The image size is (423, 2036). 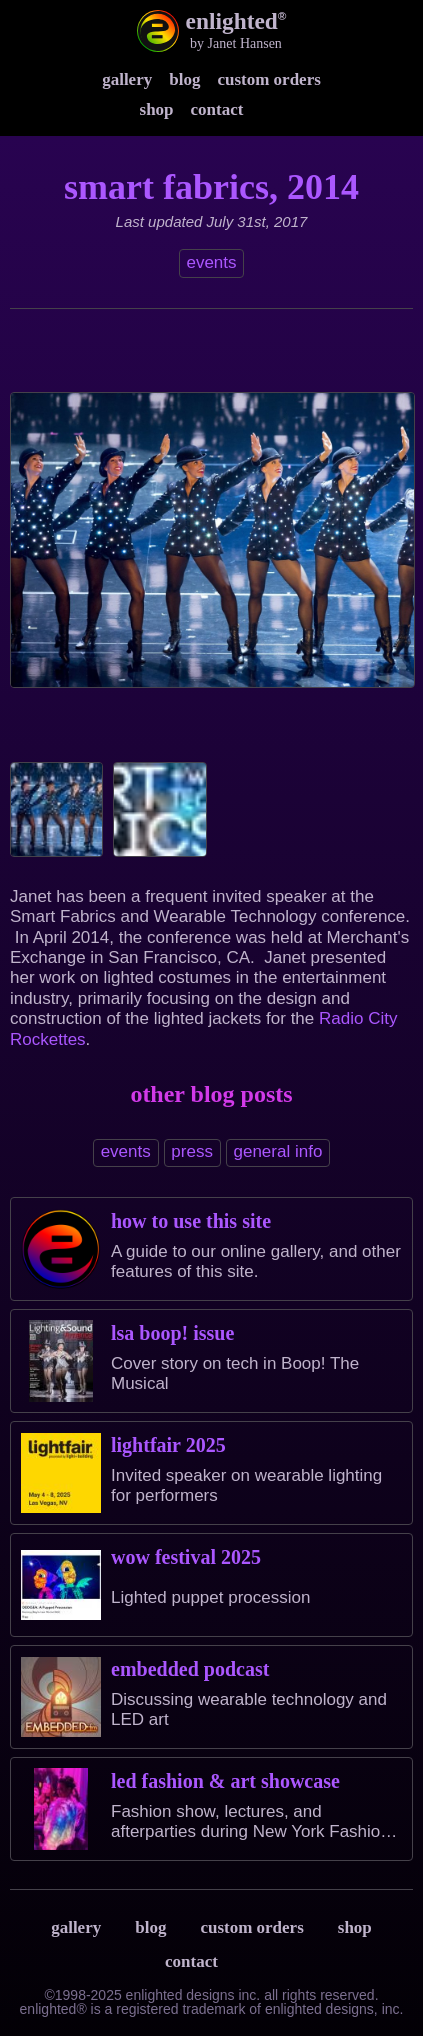 I want to click on Shop, so click(x=157, y=109).